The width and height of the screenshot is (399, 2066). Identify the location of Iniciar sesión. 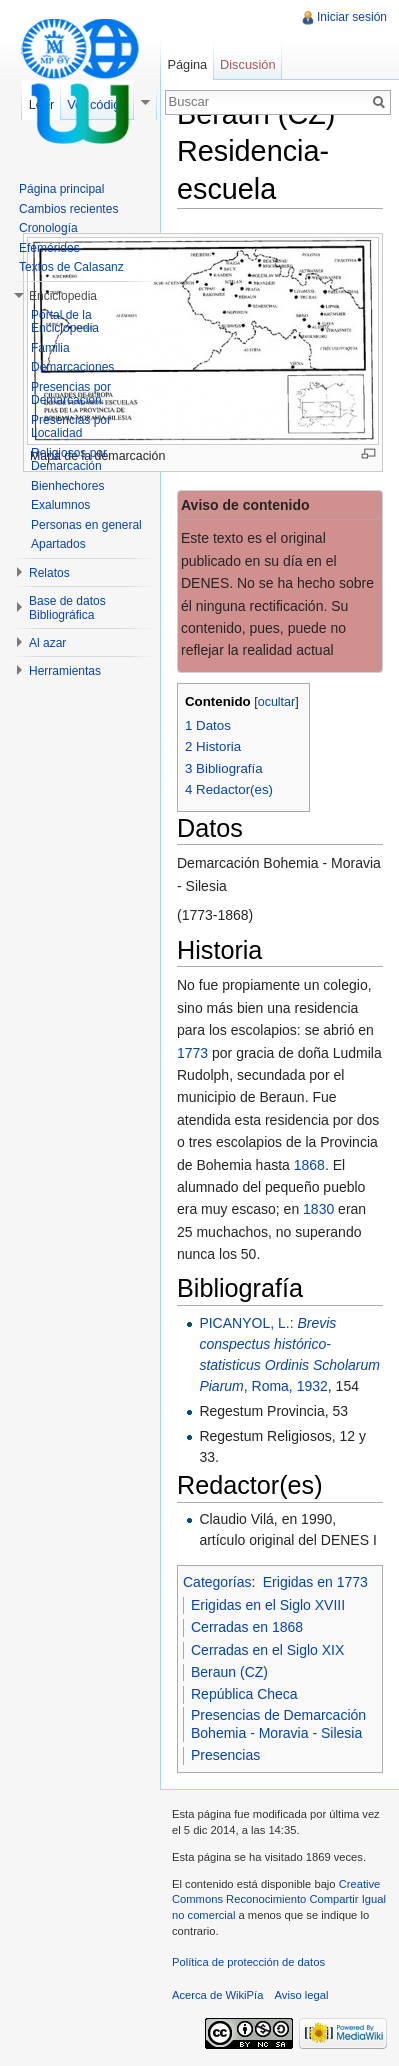
(352, 17).